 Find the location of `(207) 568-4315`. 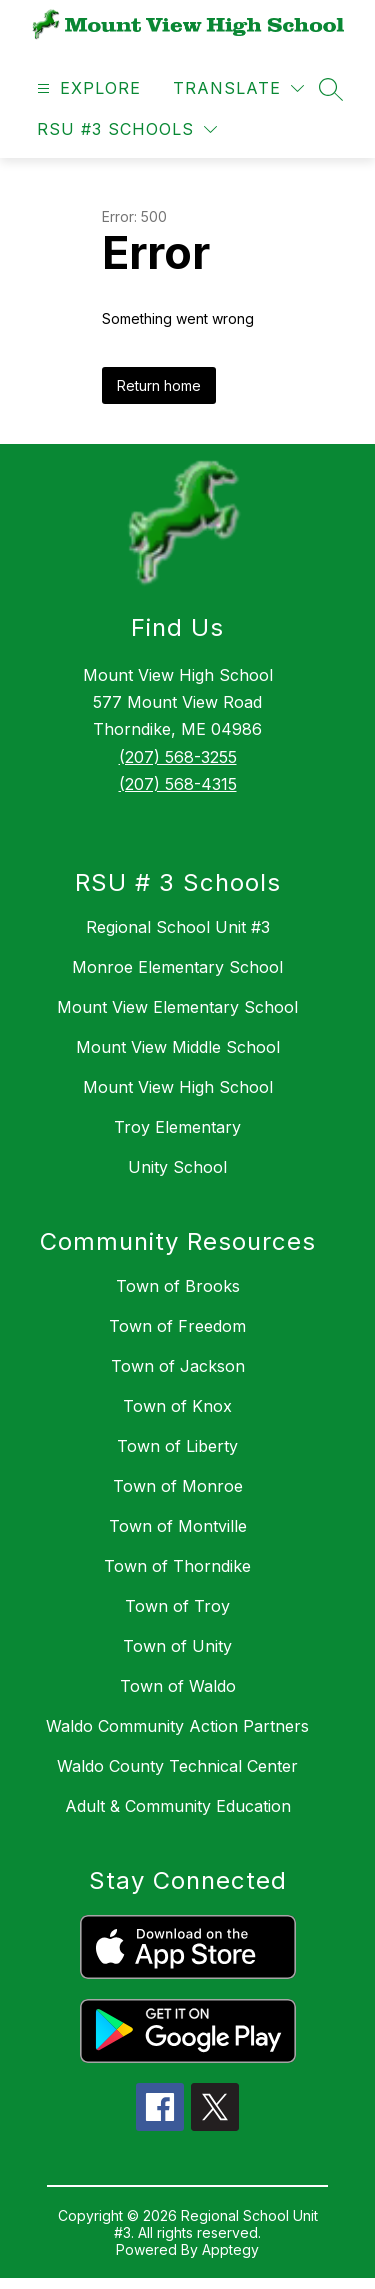

(207) 568-4315 is located at coordinates (178, 784).